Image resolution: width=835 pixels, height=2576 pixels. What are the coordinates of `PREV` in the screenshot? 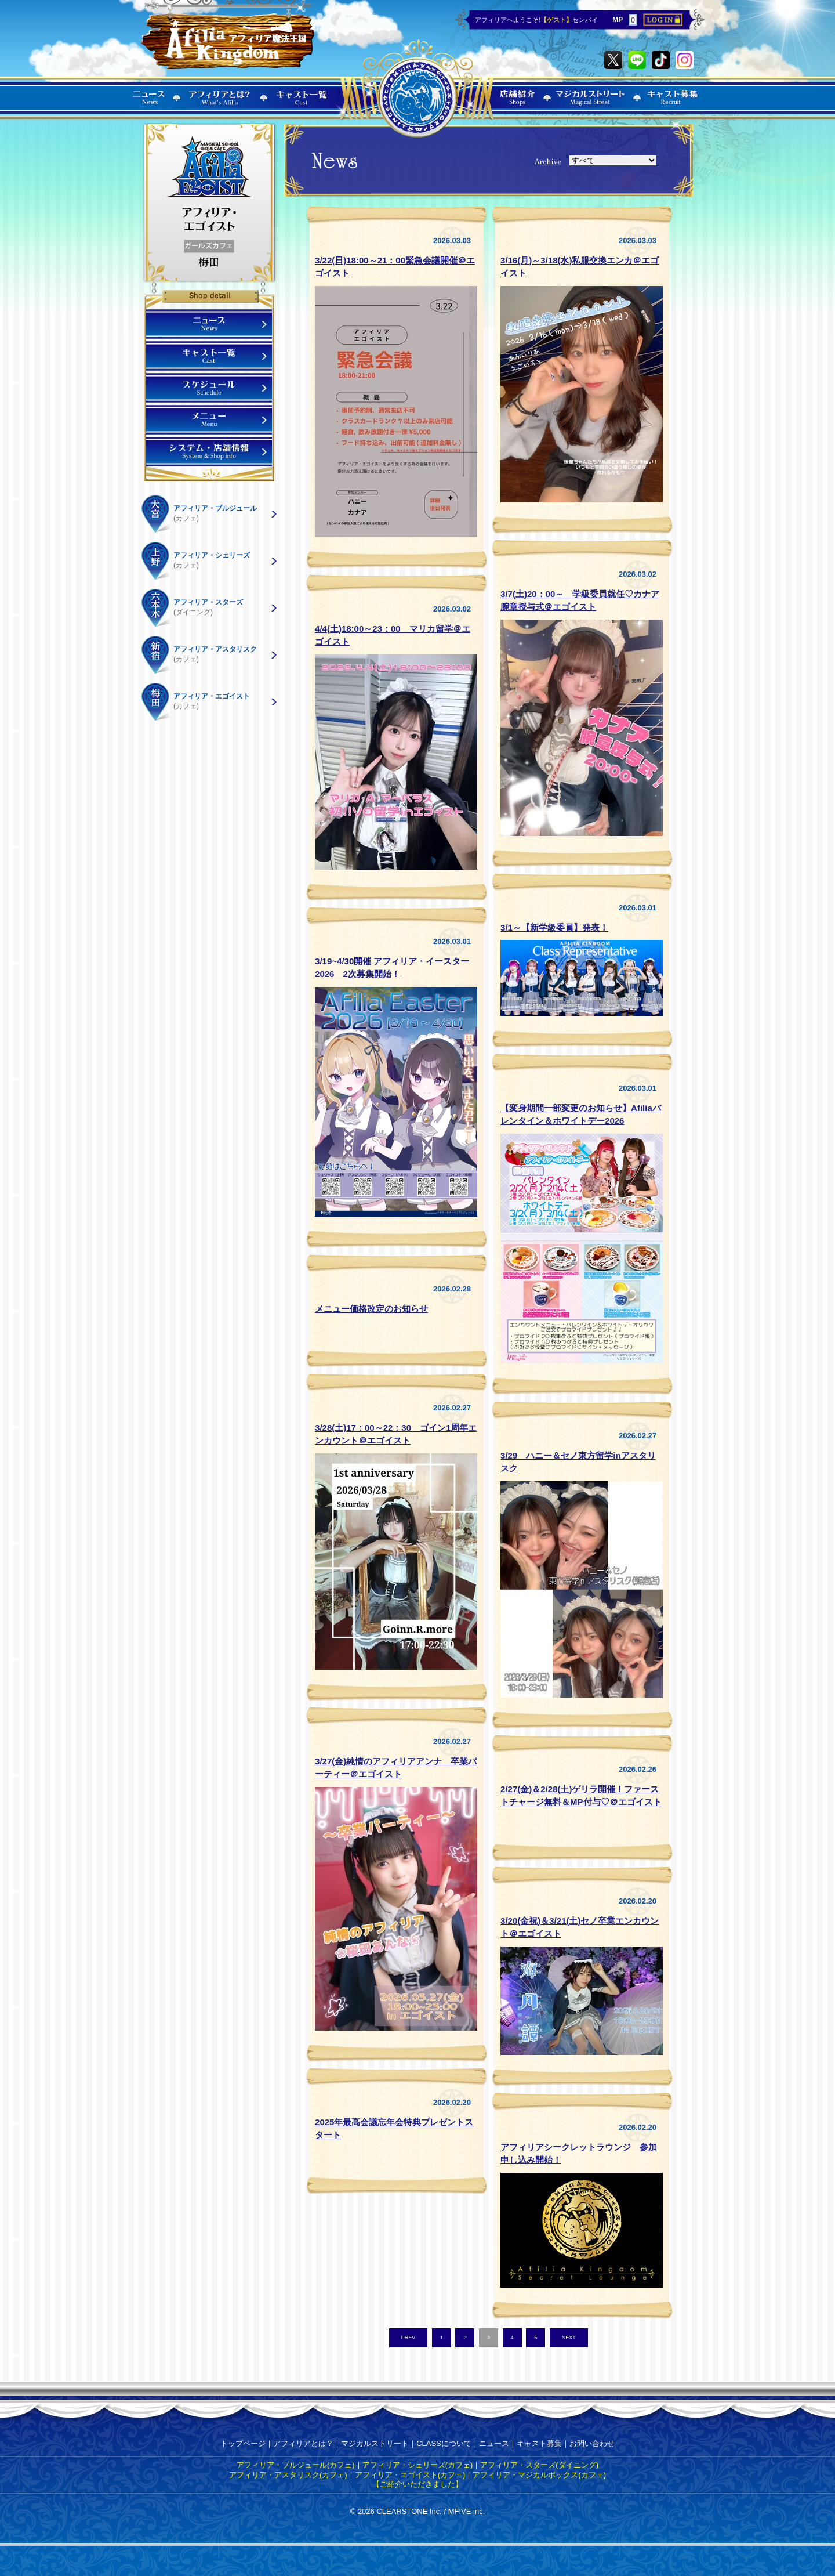 It's located at (408, 2337).